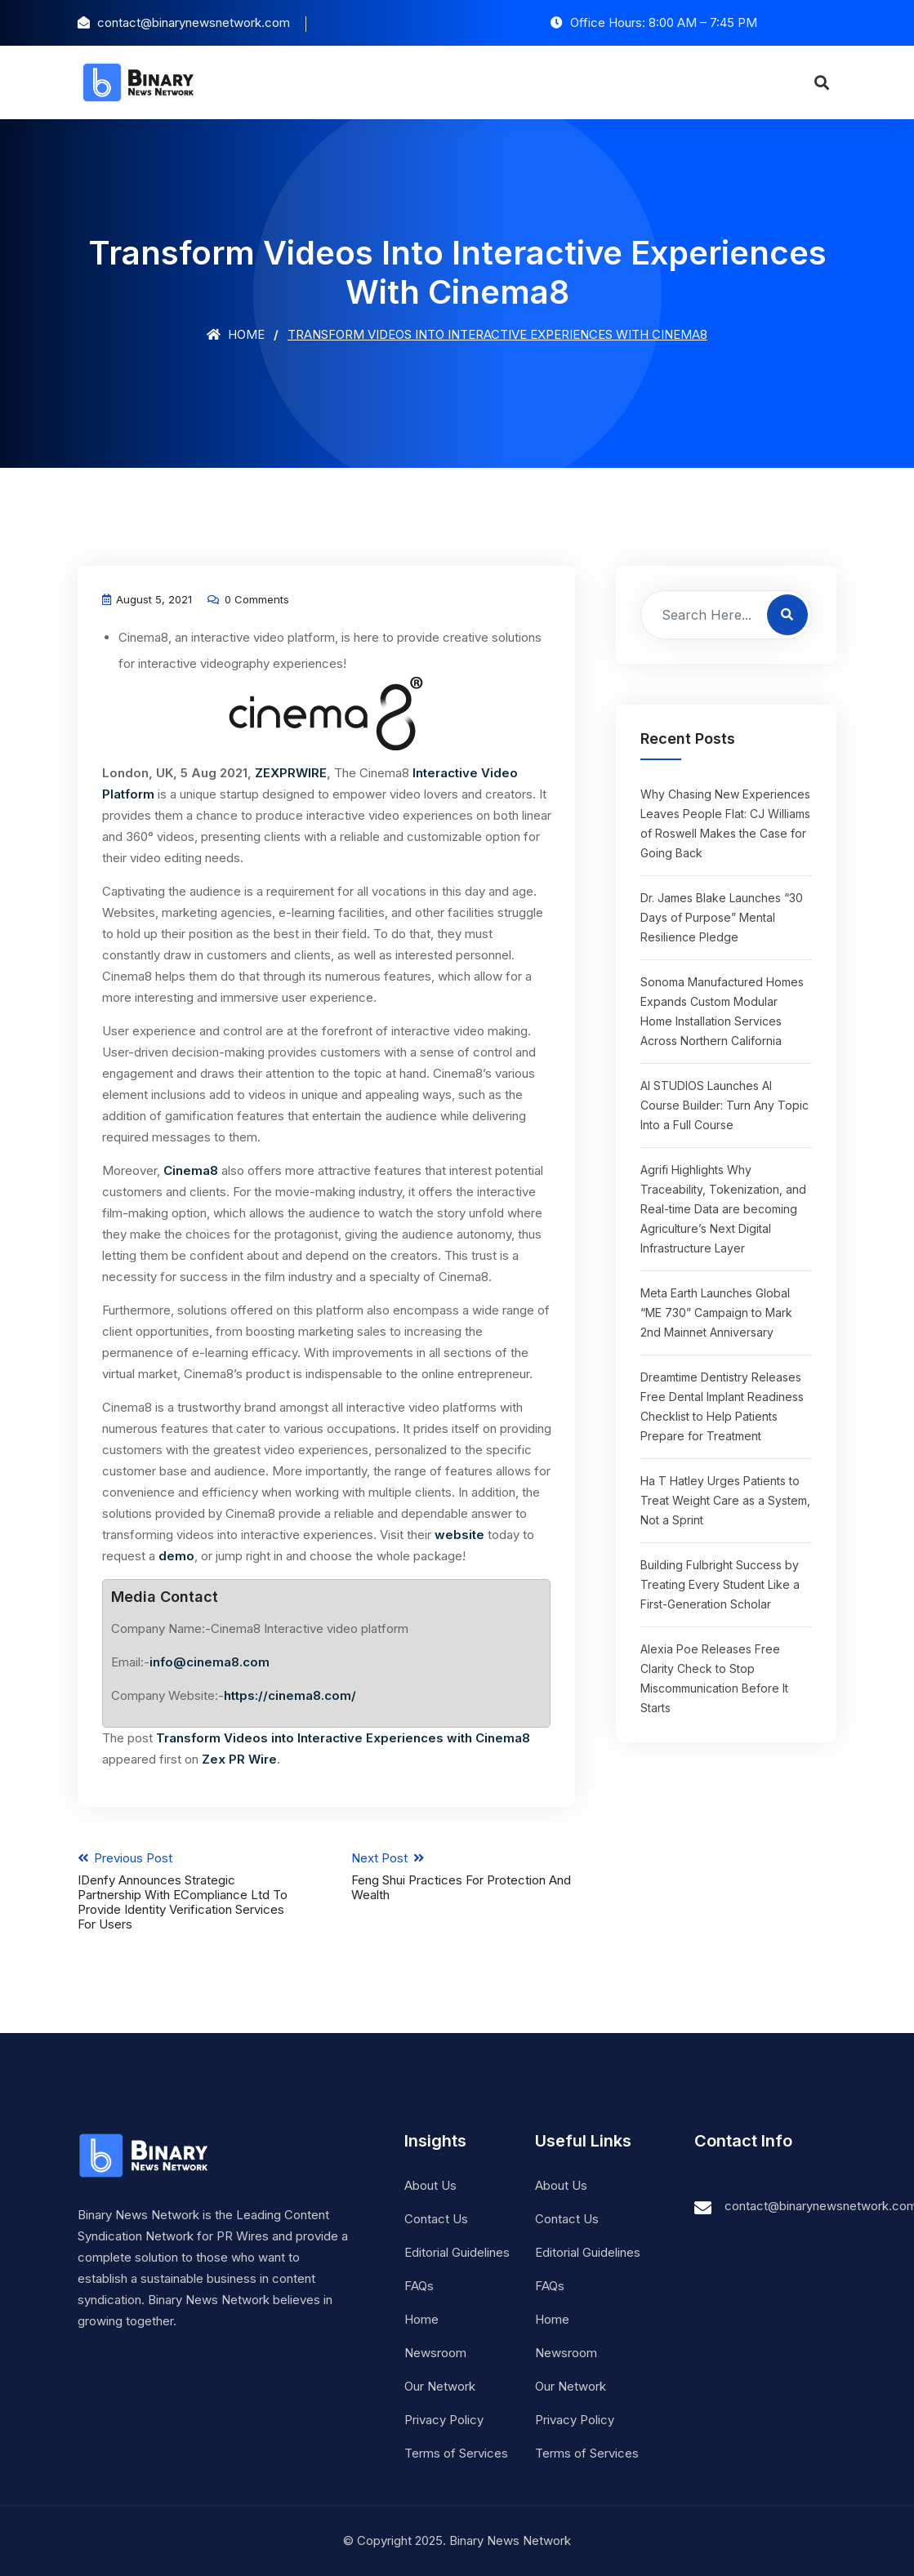 The height and width of the screenshot is (2576, 914). I want to click on Building Fulbright Success by Treating Every Student Like a First-Generation Scholar, so click(720, 1584).